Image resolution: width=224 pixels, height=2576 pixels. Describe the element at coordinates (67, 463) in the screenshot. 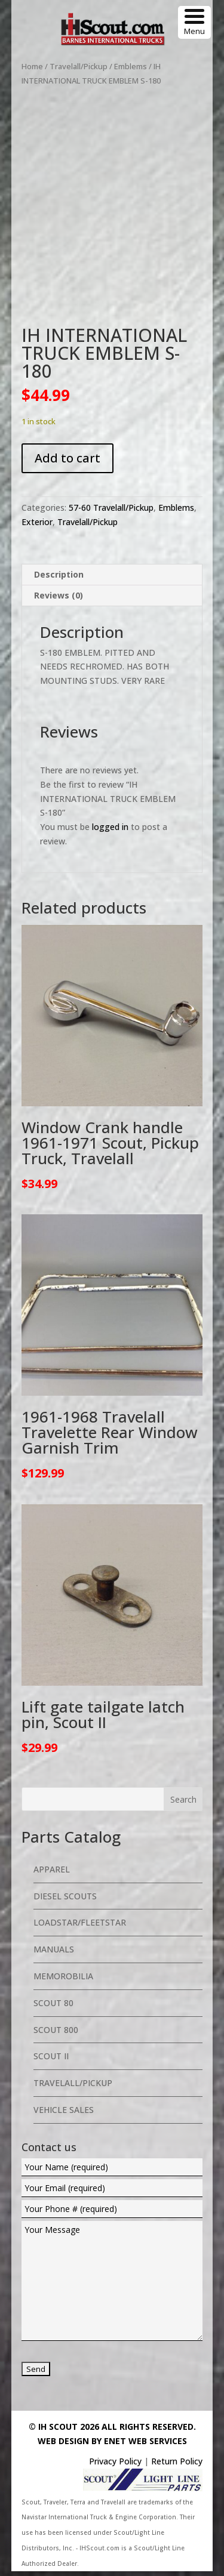

I see `Add to cart` at that location.